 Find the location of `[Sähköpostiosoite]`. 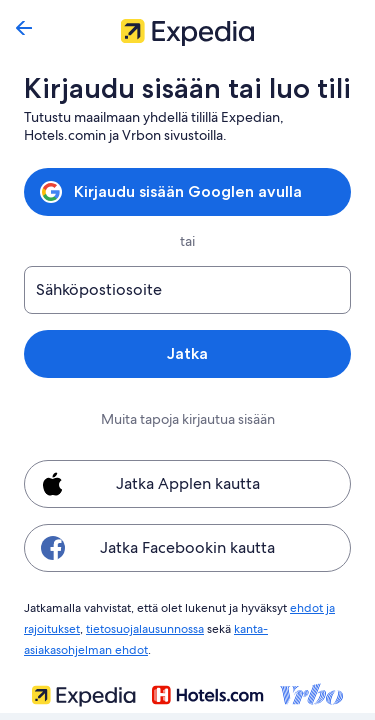

[Sähköpostiosoite] is located at coordinates (187, 290).